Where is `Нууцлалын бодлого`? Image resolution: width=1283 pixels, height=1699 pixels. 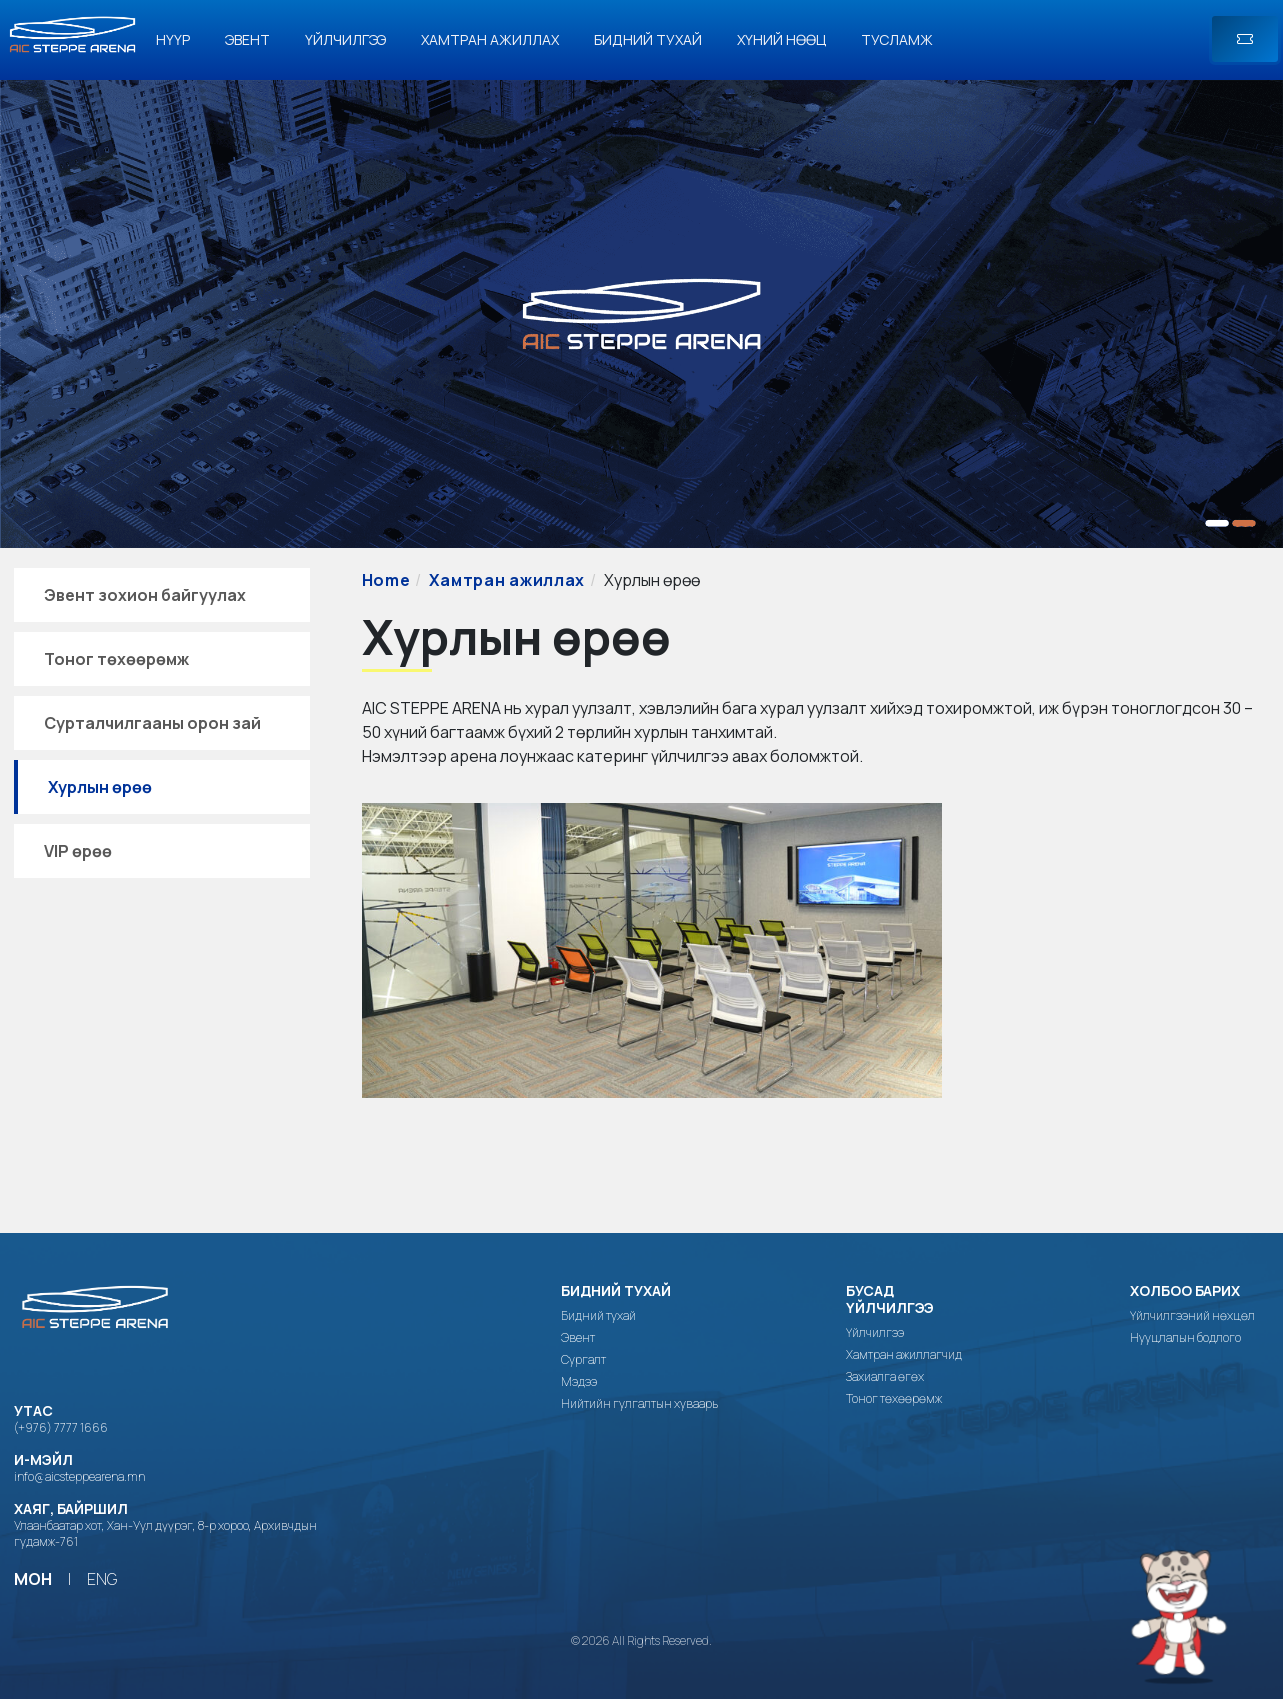 Нууцлалын бодлого is located at coordinates (1185, 1338).